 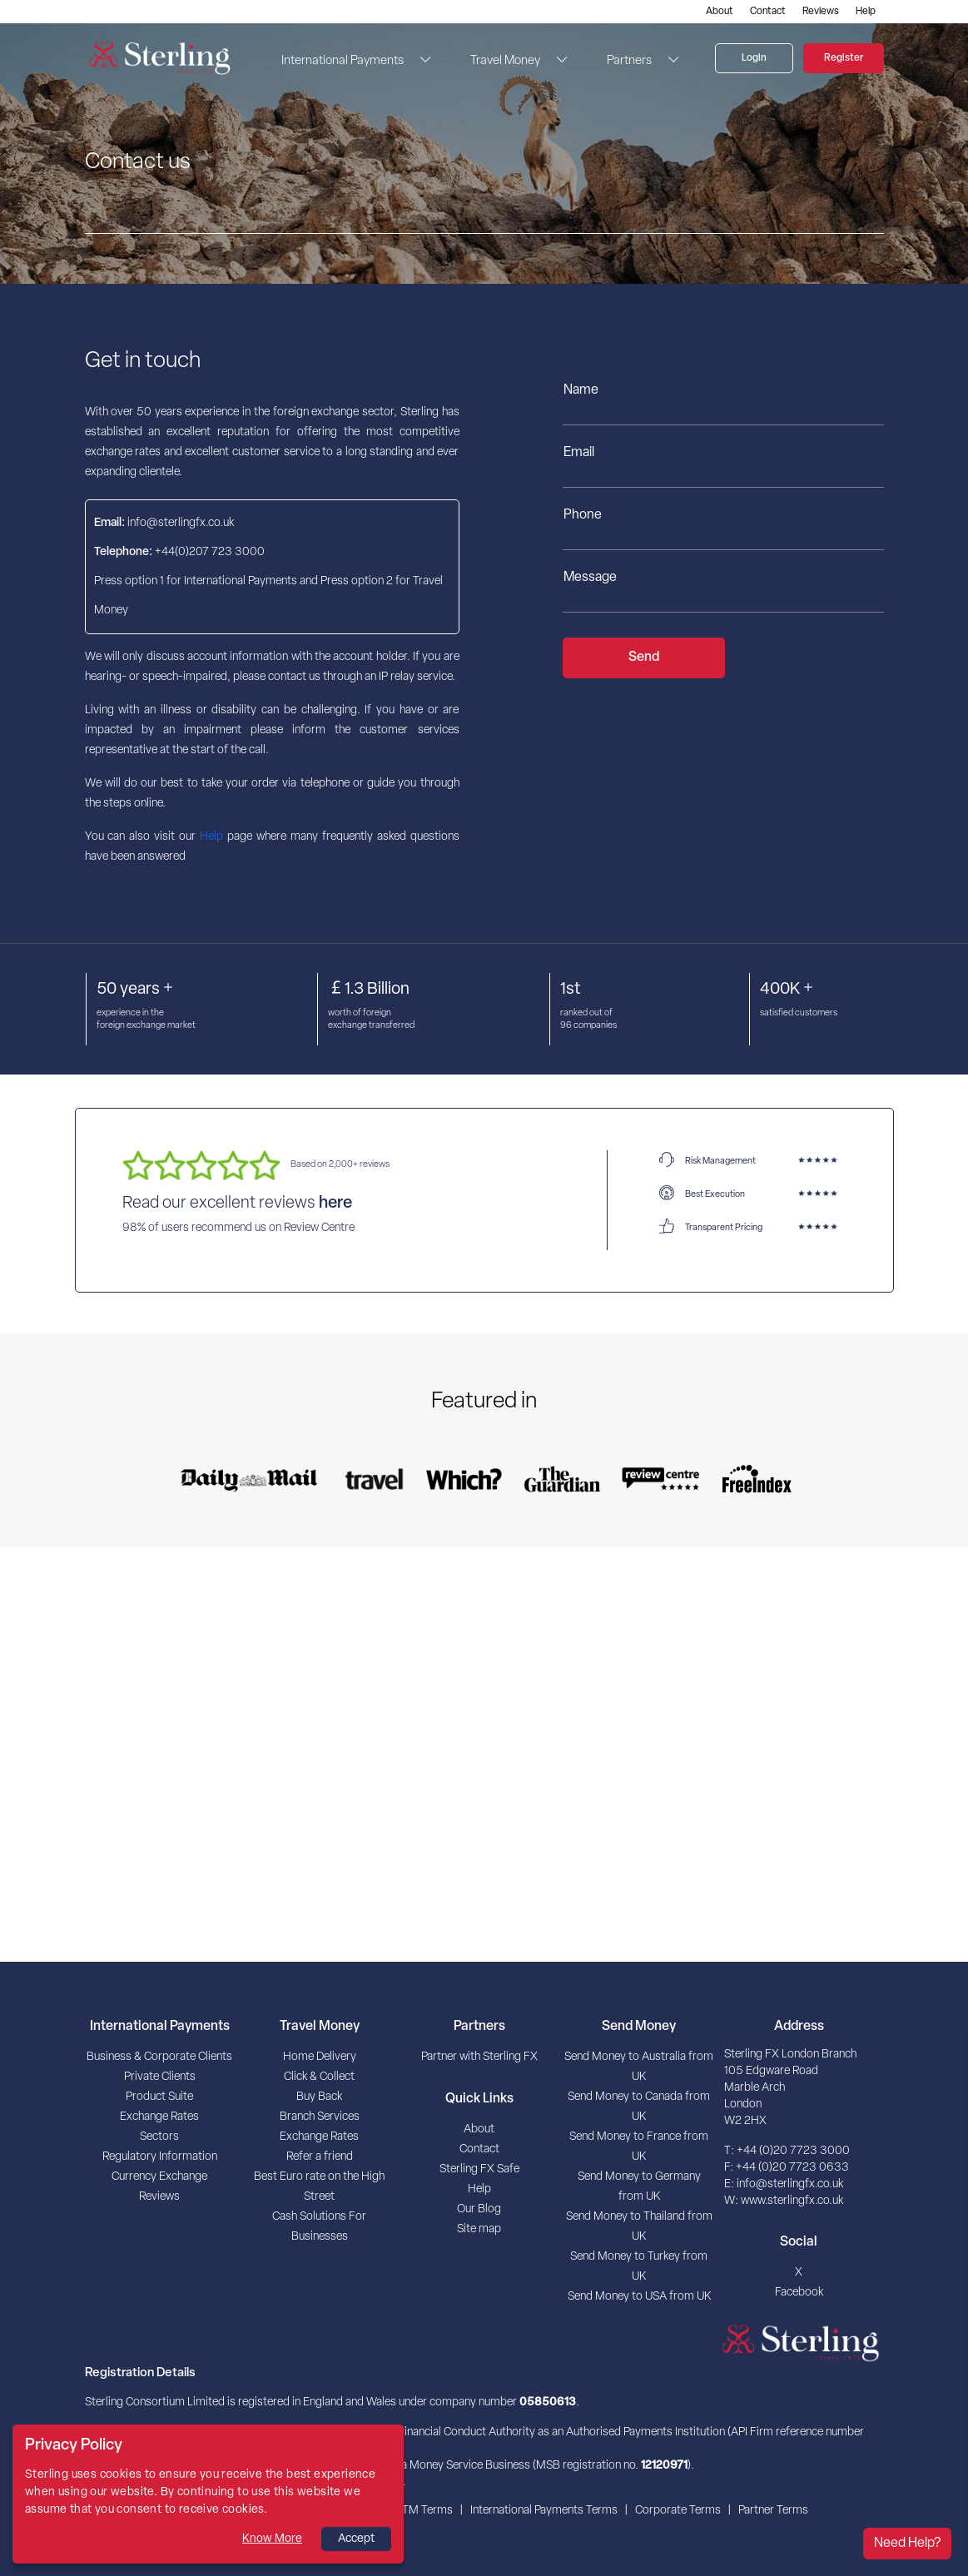 What do you see at coordinates (319, 2057) in the screenshot?
I see `Home Delivery` at bounding box center [319, 2057].